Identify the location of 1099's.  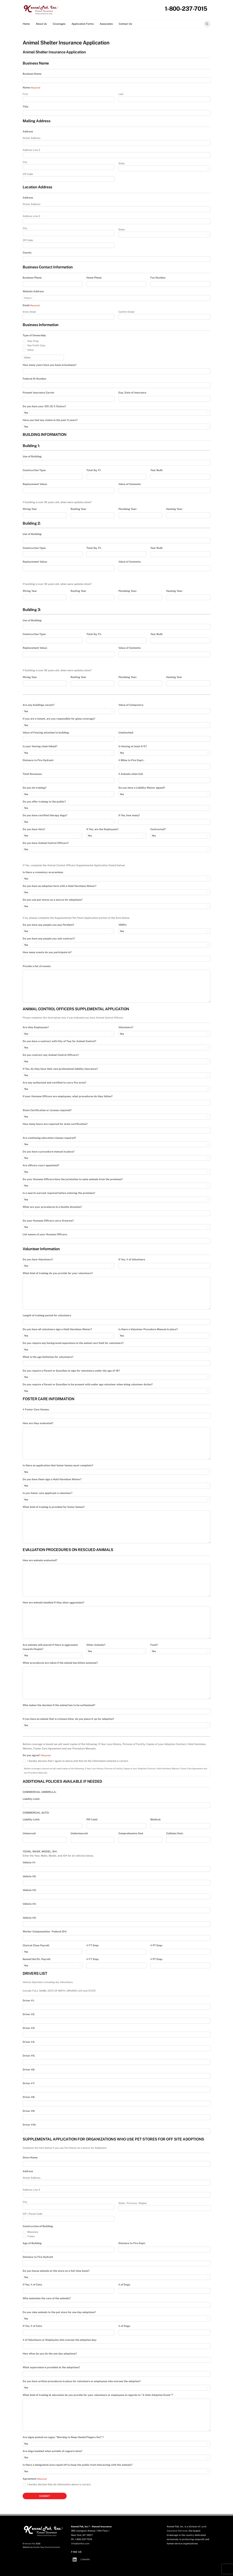
(122, 924).